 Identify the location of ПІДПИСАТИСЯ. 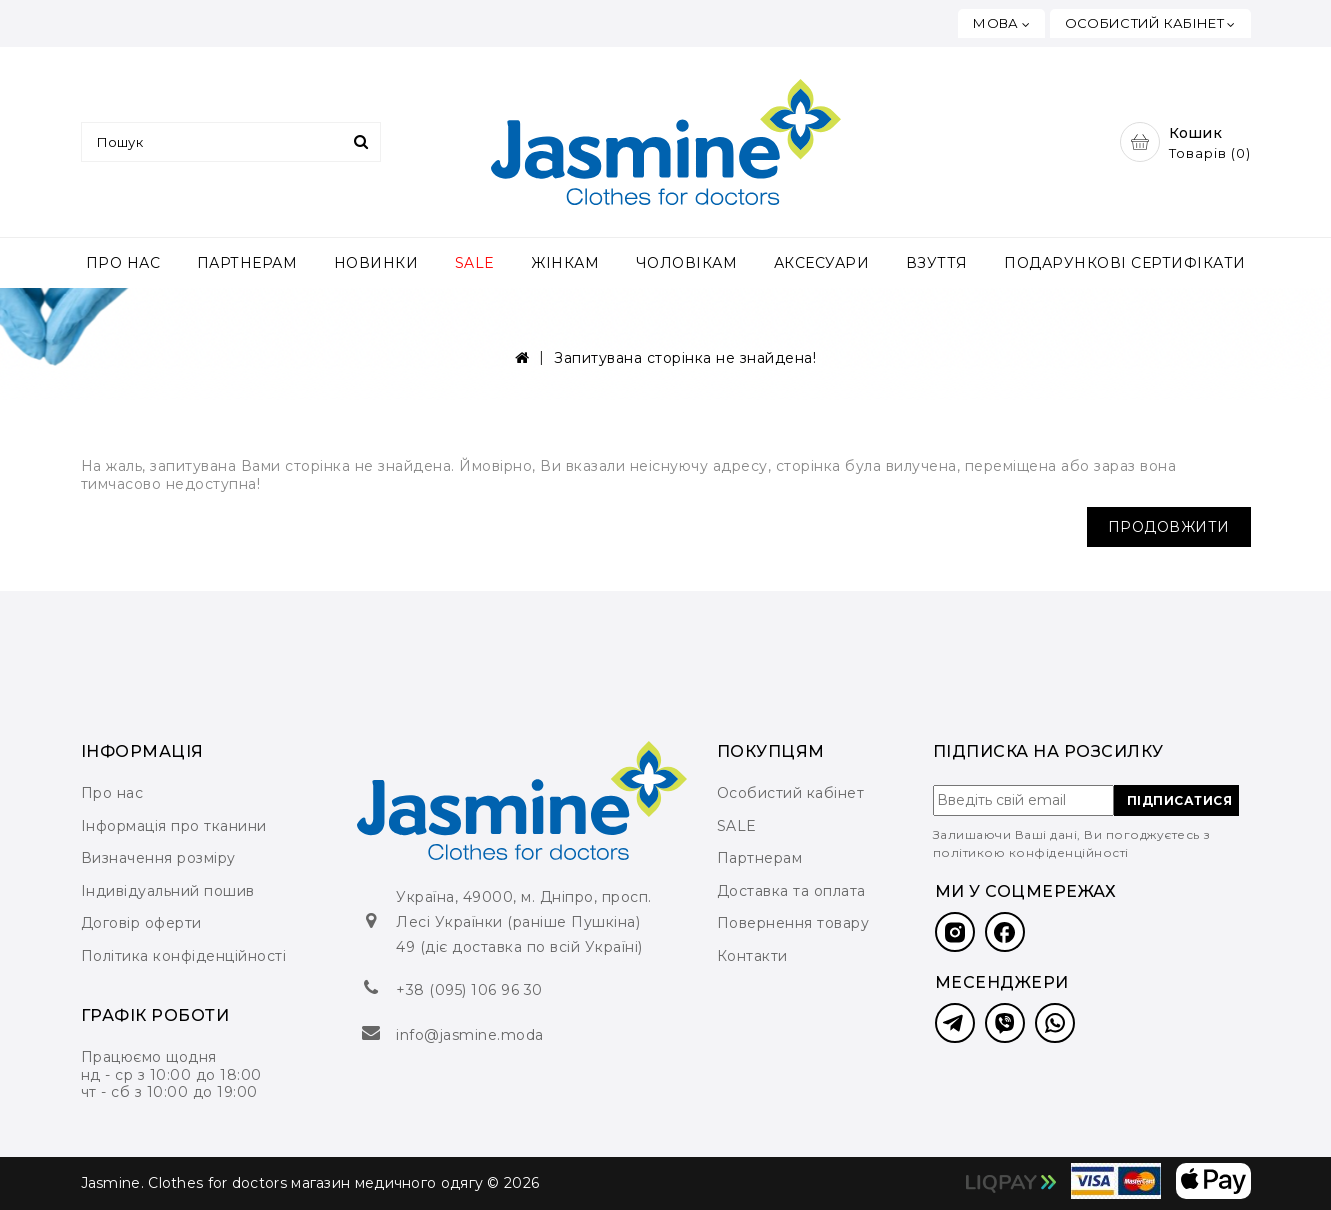
(1180, 800).